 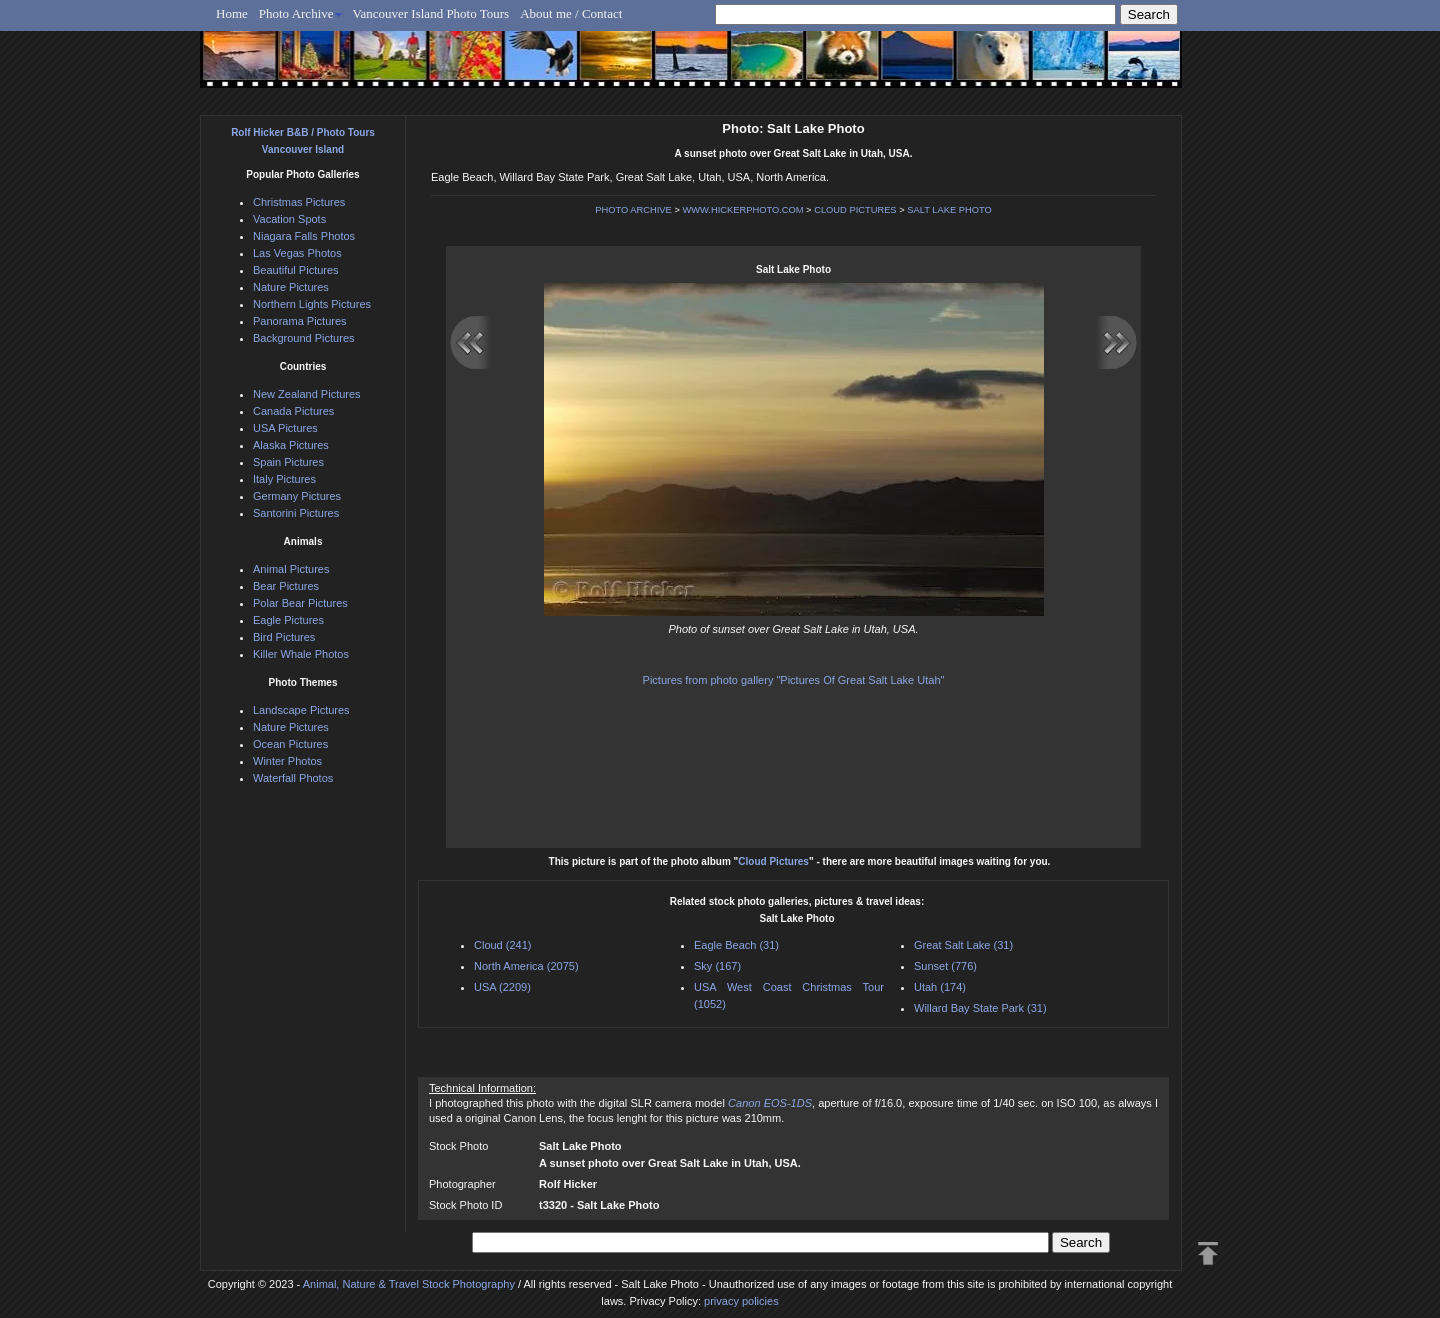 What do you see at coordinates (770, 1103) in the screenshot?
I see `Canon EOS-1DS` at bounding box center [770, 1103].